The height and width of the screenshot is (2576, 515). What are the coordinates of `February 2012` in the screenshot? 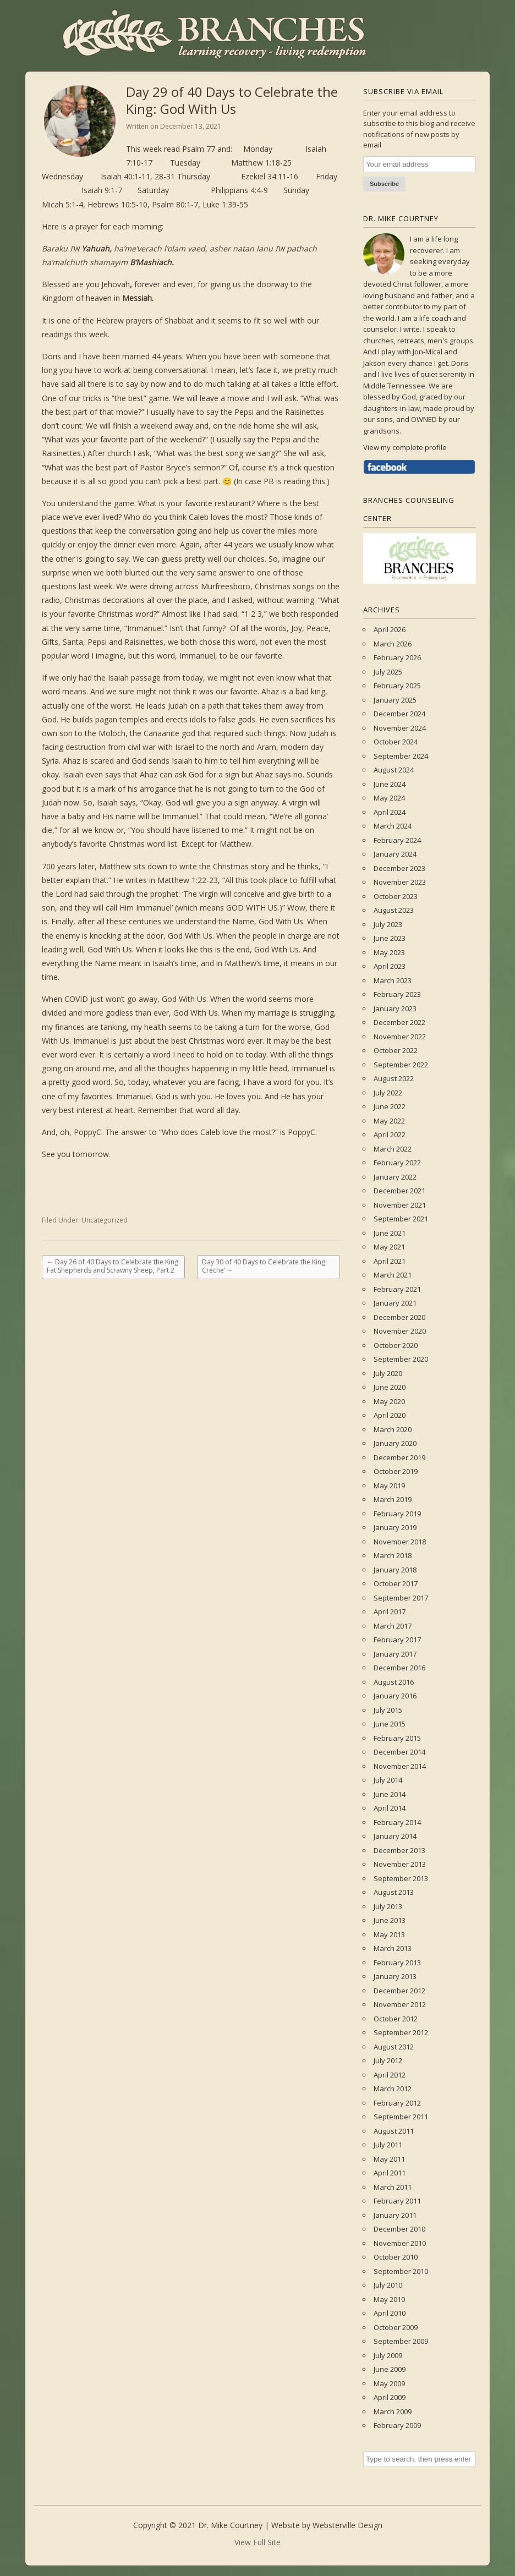 It's located at (397, 2103).